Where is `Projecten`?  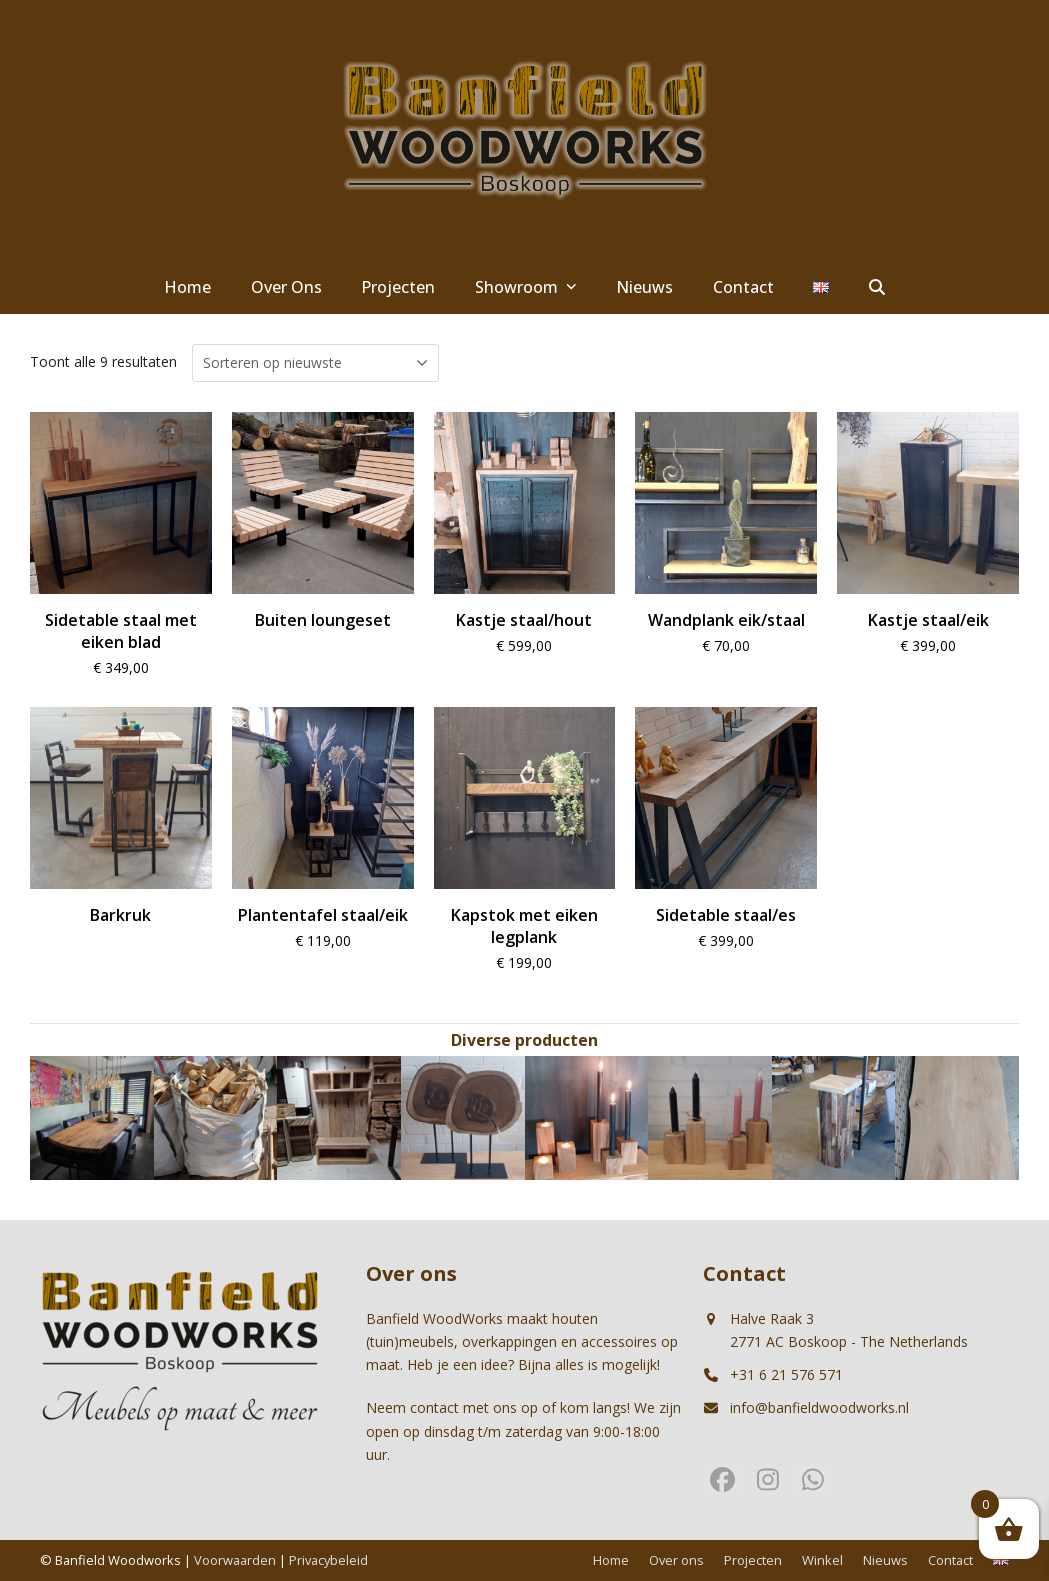 Projecten is located at coordinates (753, 1560).